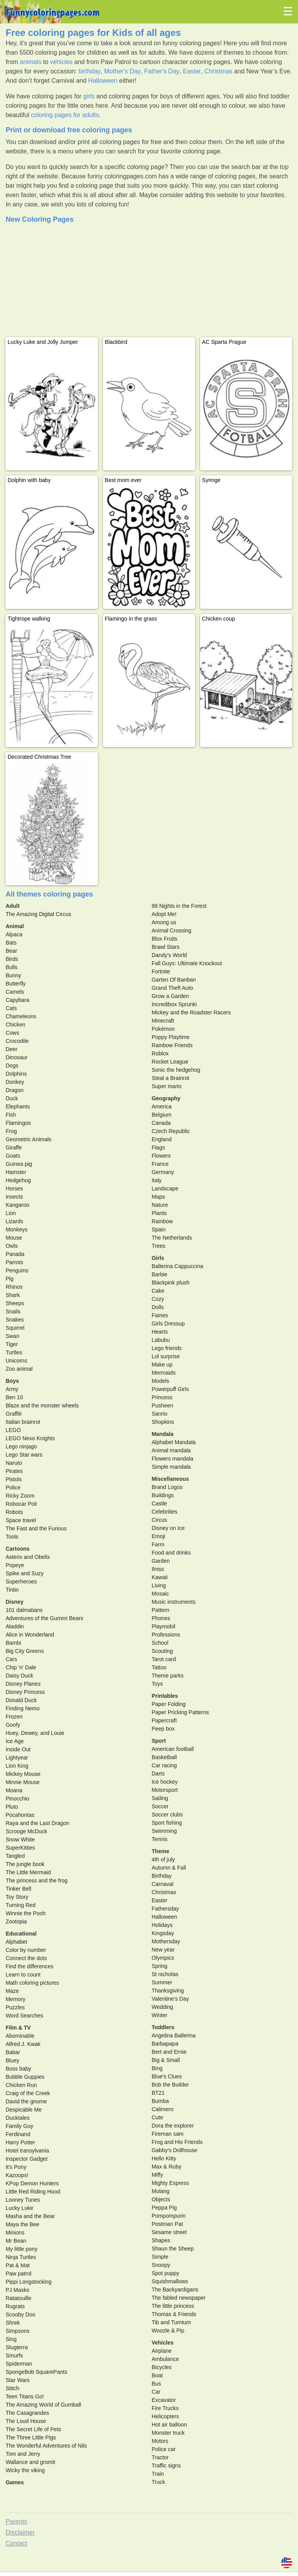 The image size is (298, 2576). Describe the element at coordinates (18, 1123) in the screenshot. I see `Flamingos` at that location.